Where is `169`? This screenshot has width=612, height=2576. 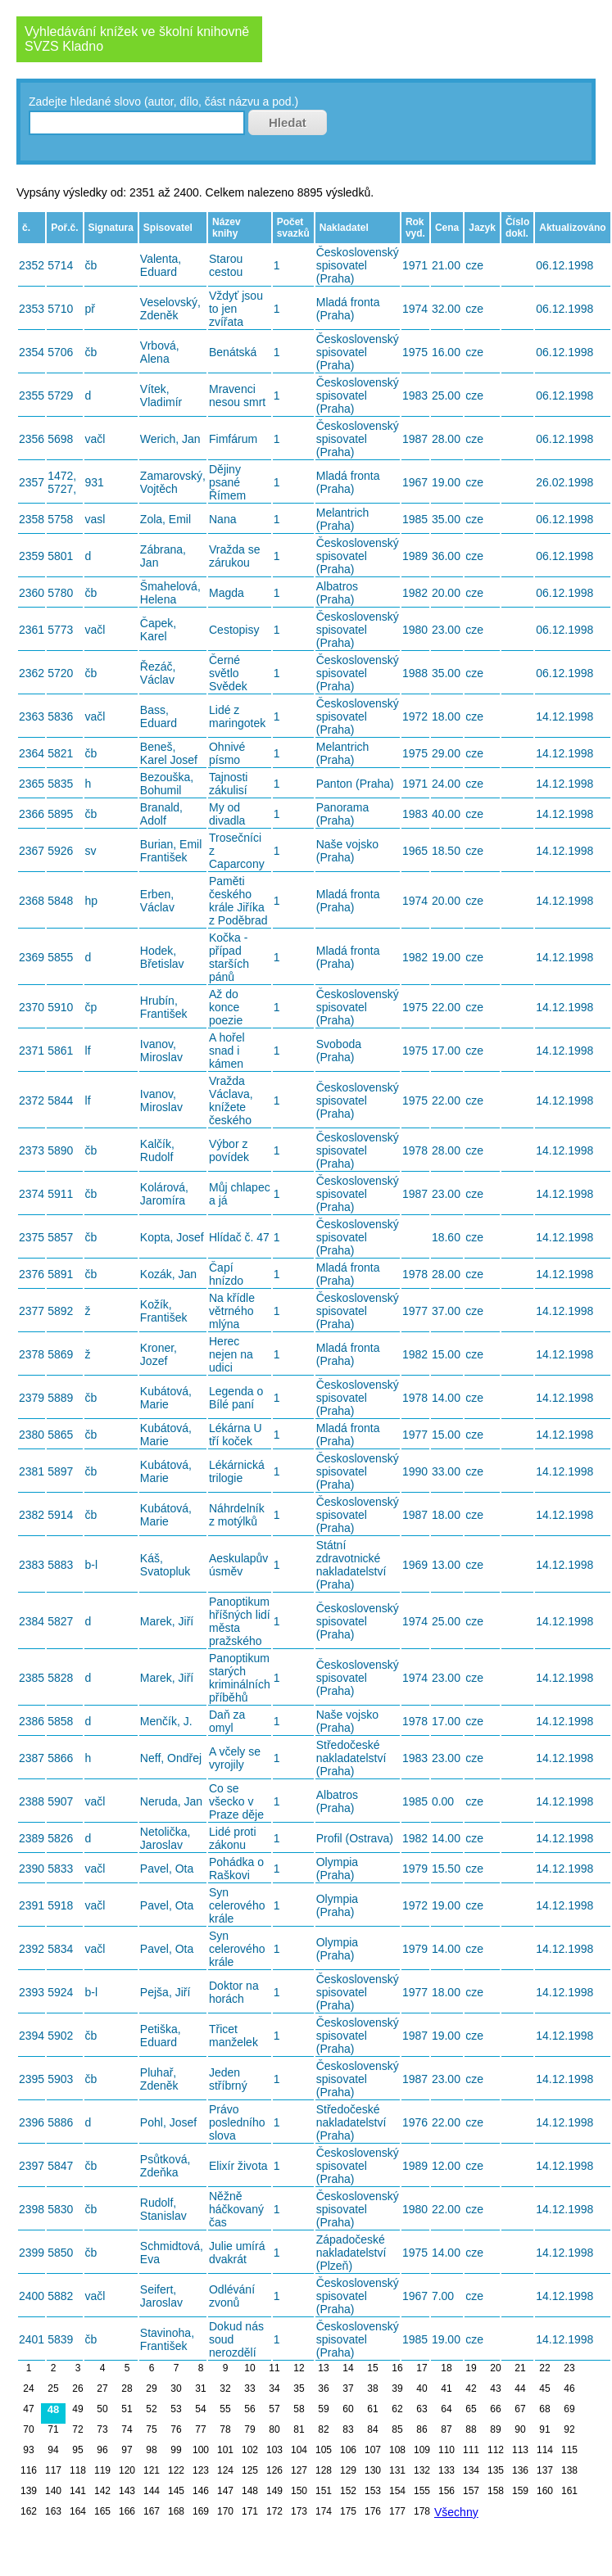
169 is located at coordinates (201, 2511).